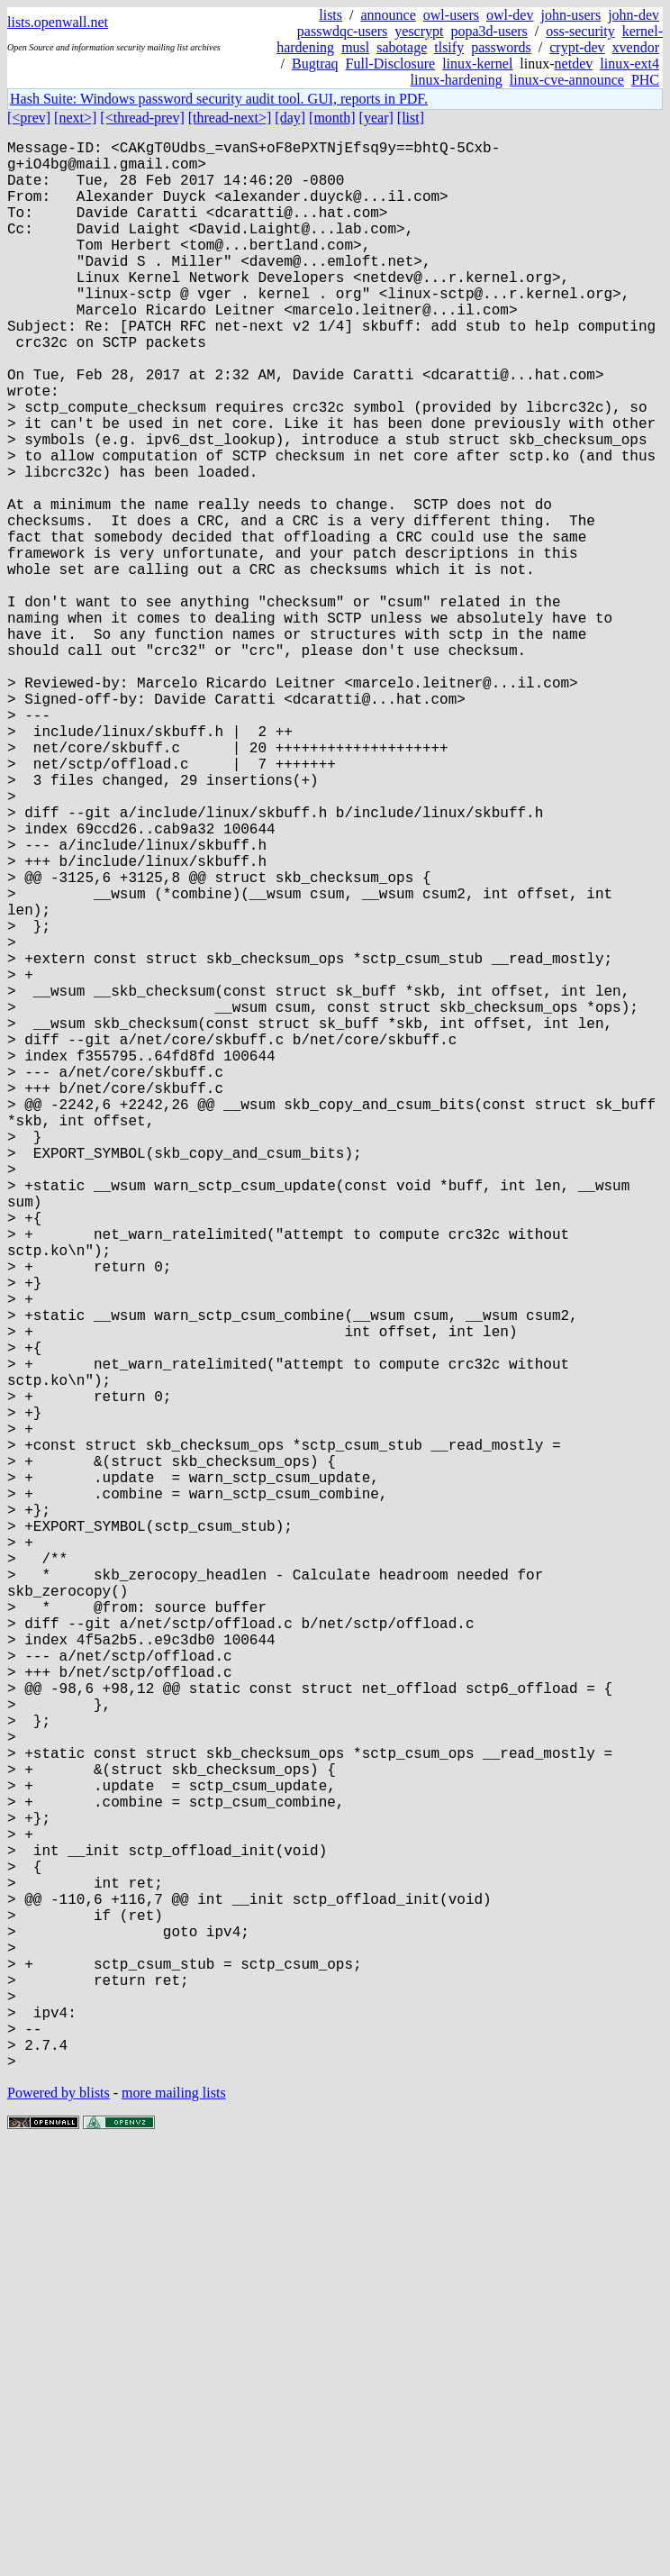 The image size is (670, 2576). Describe the element at coordinates (290, 117) in the screenshot. I see `[day]` at that location.